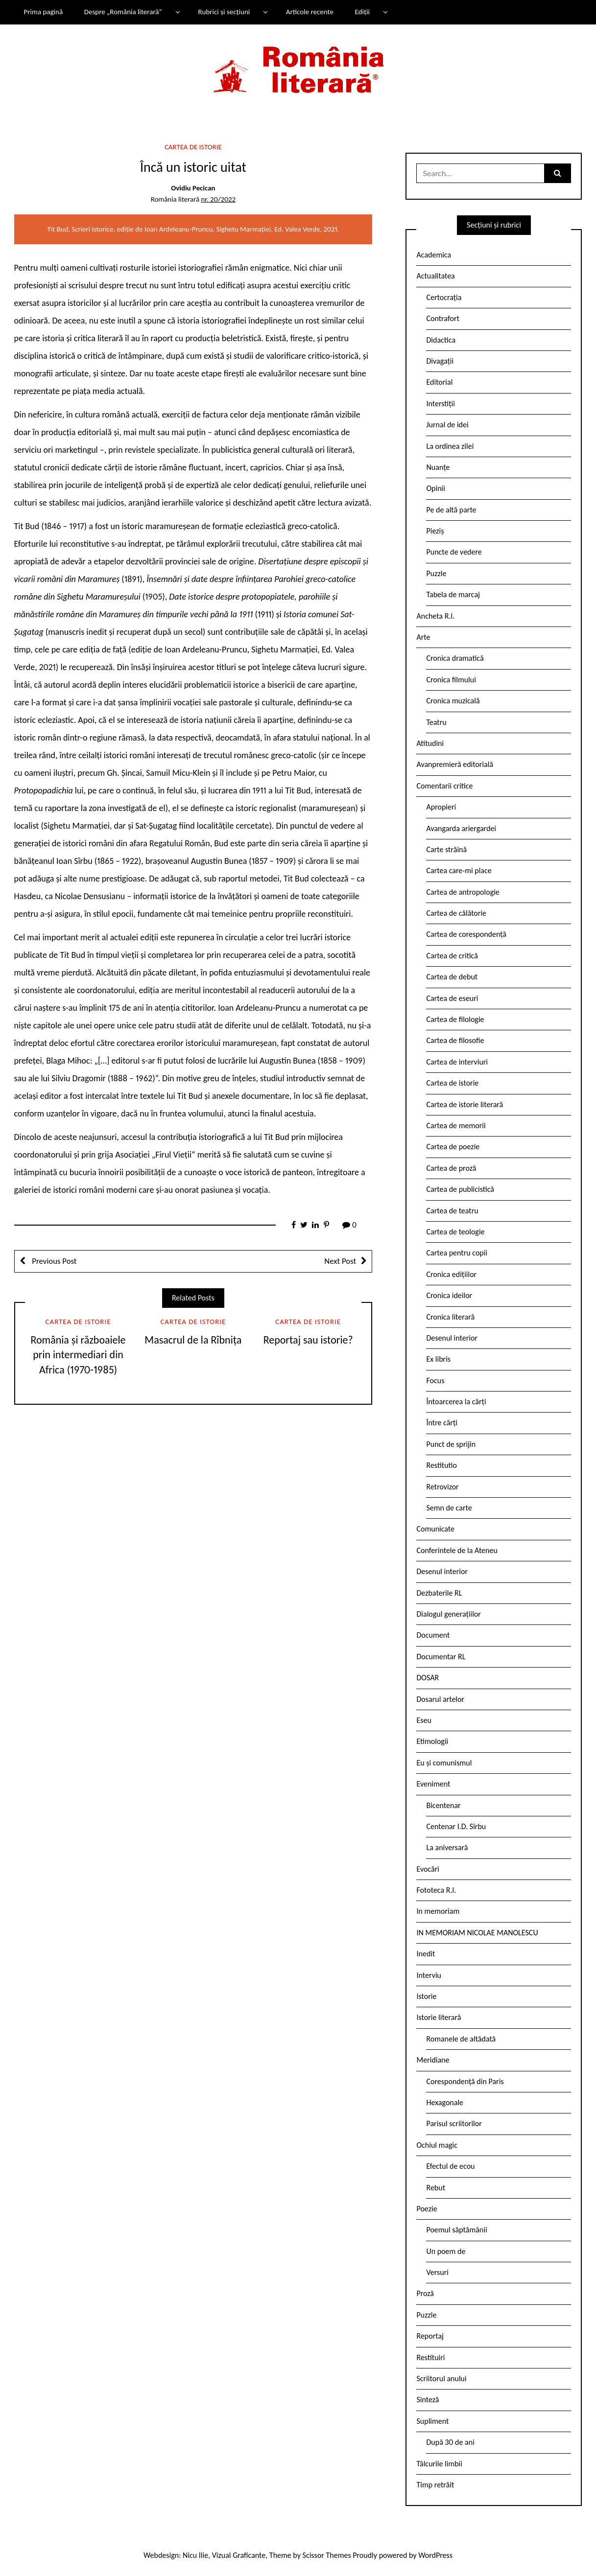  Describe the element at coordinates (327, 2555) in the screenshot. I see `Scissor Themes` at that location.